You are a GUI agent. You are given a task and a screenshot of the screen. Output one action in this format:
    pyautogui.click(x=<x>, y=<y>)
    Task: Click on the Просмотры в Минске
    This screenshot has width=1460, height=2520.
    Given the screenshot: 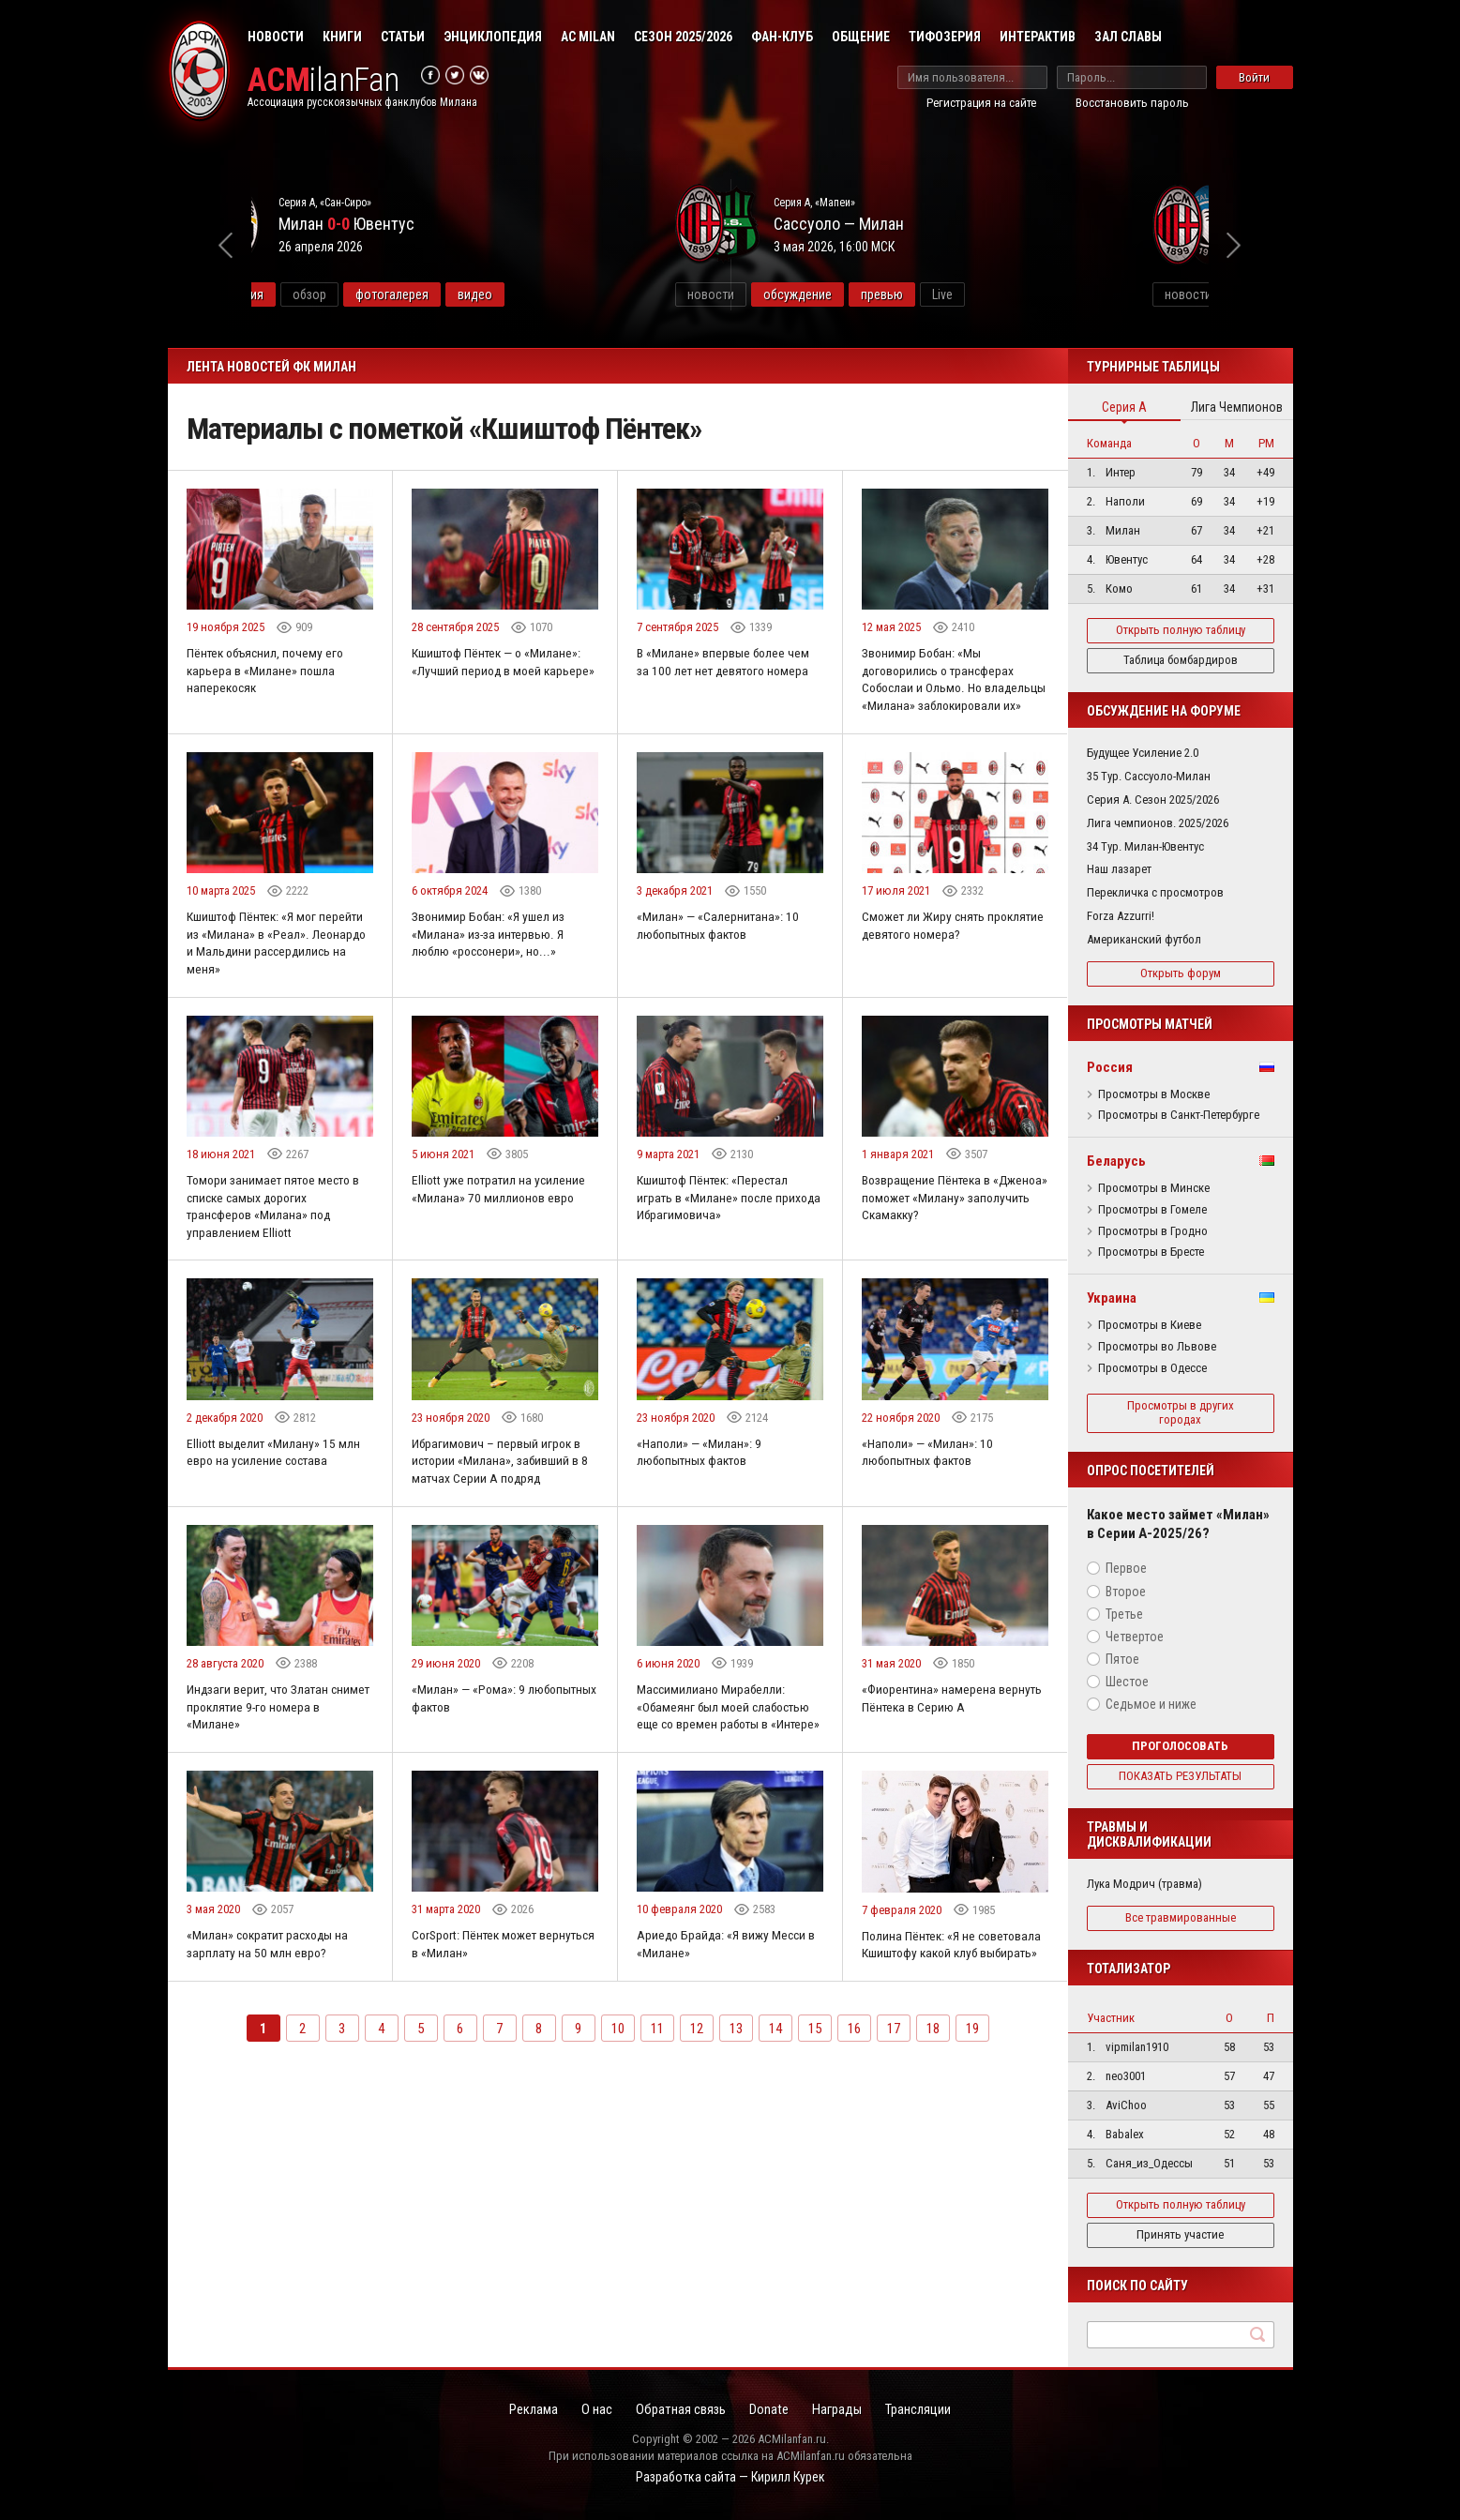 What is the action you would take?
    pyautogui.click(x=1154, y=1188)
    